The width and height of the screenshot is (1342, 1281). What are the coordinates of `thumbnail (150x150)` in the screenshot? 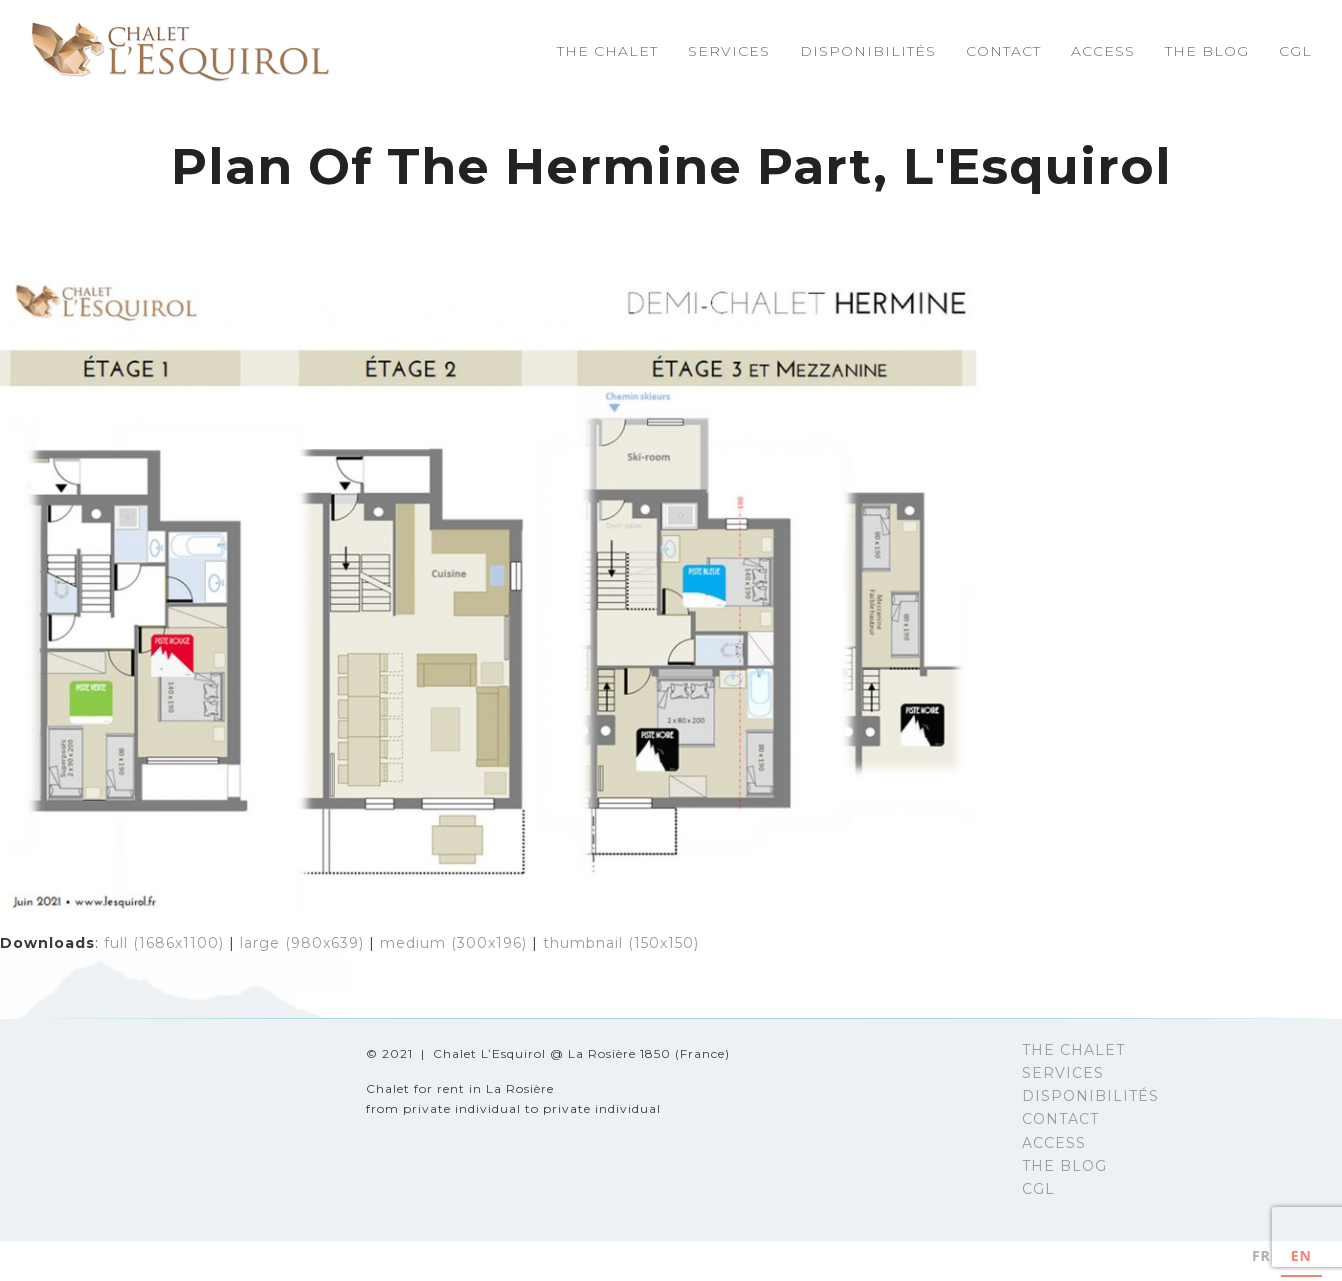 It's located at (621, 943).